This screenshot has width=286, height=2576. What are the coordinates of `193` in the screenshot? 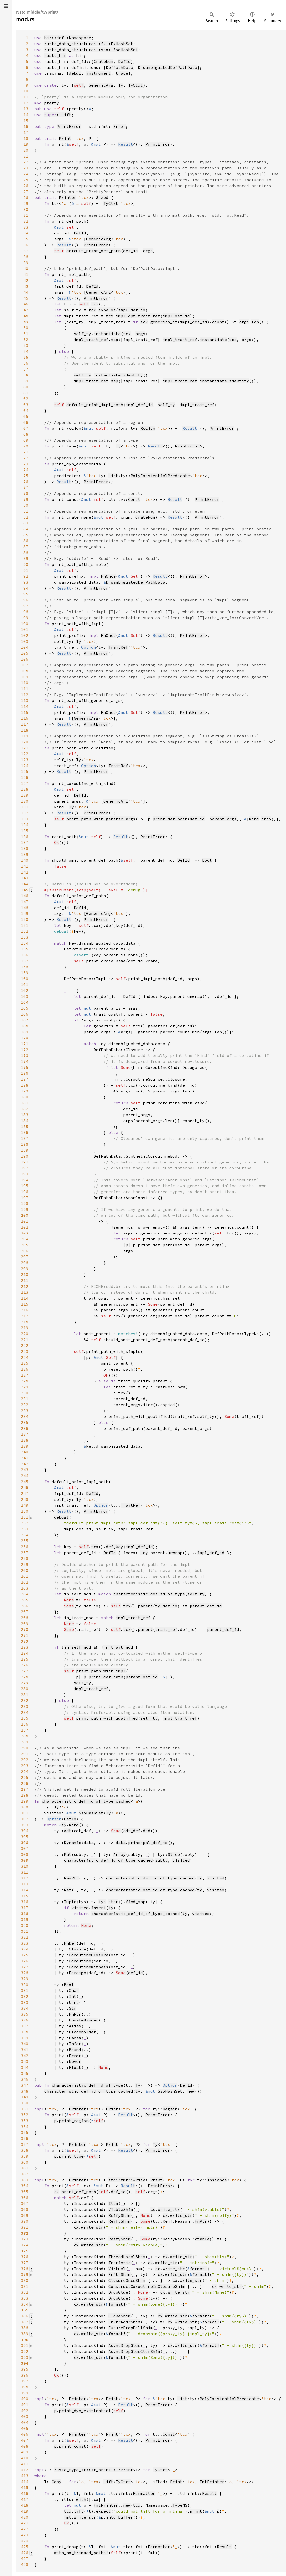 It's located at (24, 1173).